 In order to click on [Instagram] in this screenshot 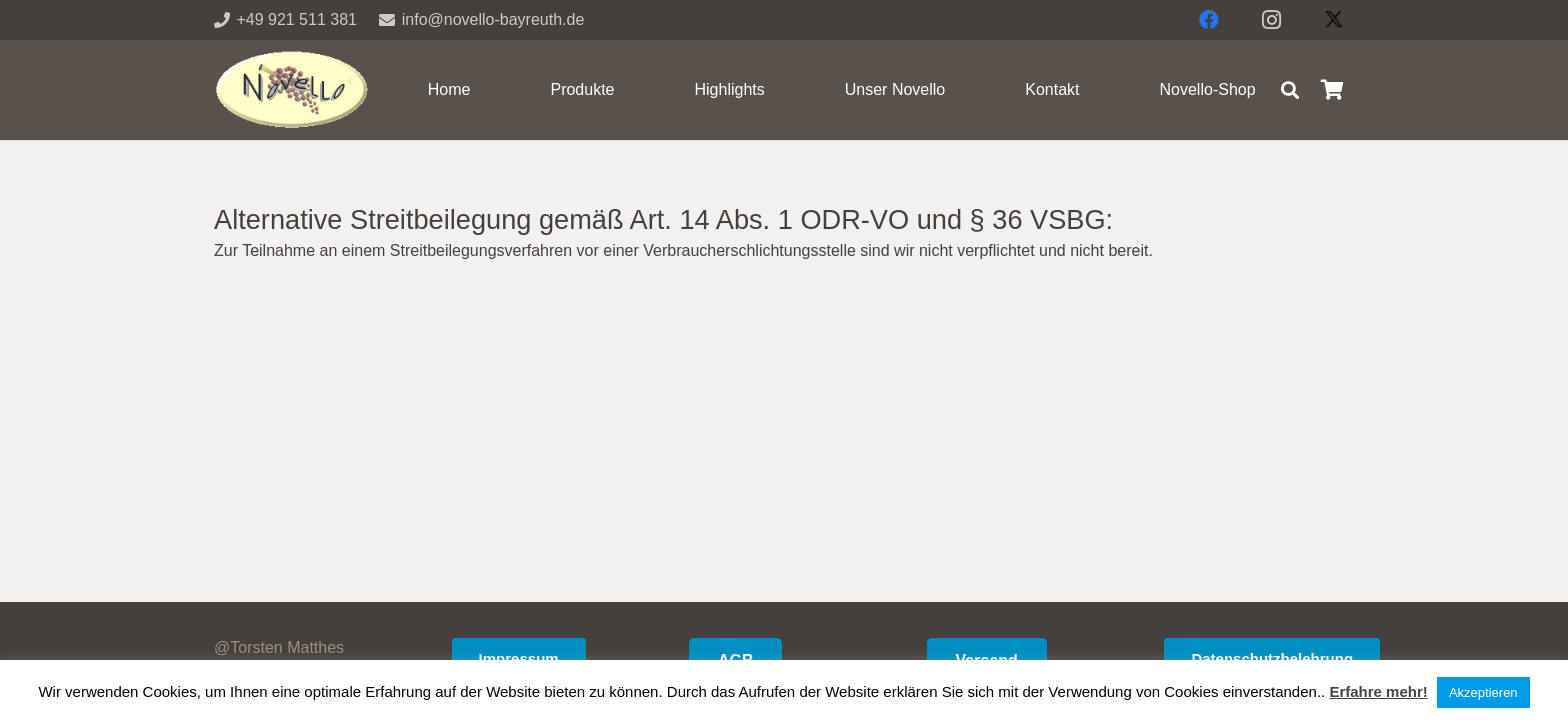, I will do `click(1272, 20)`.